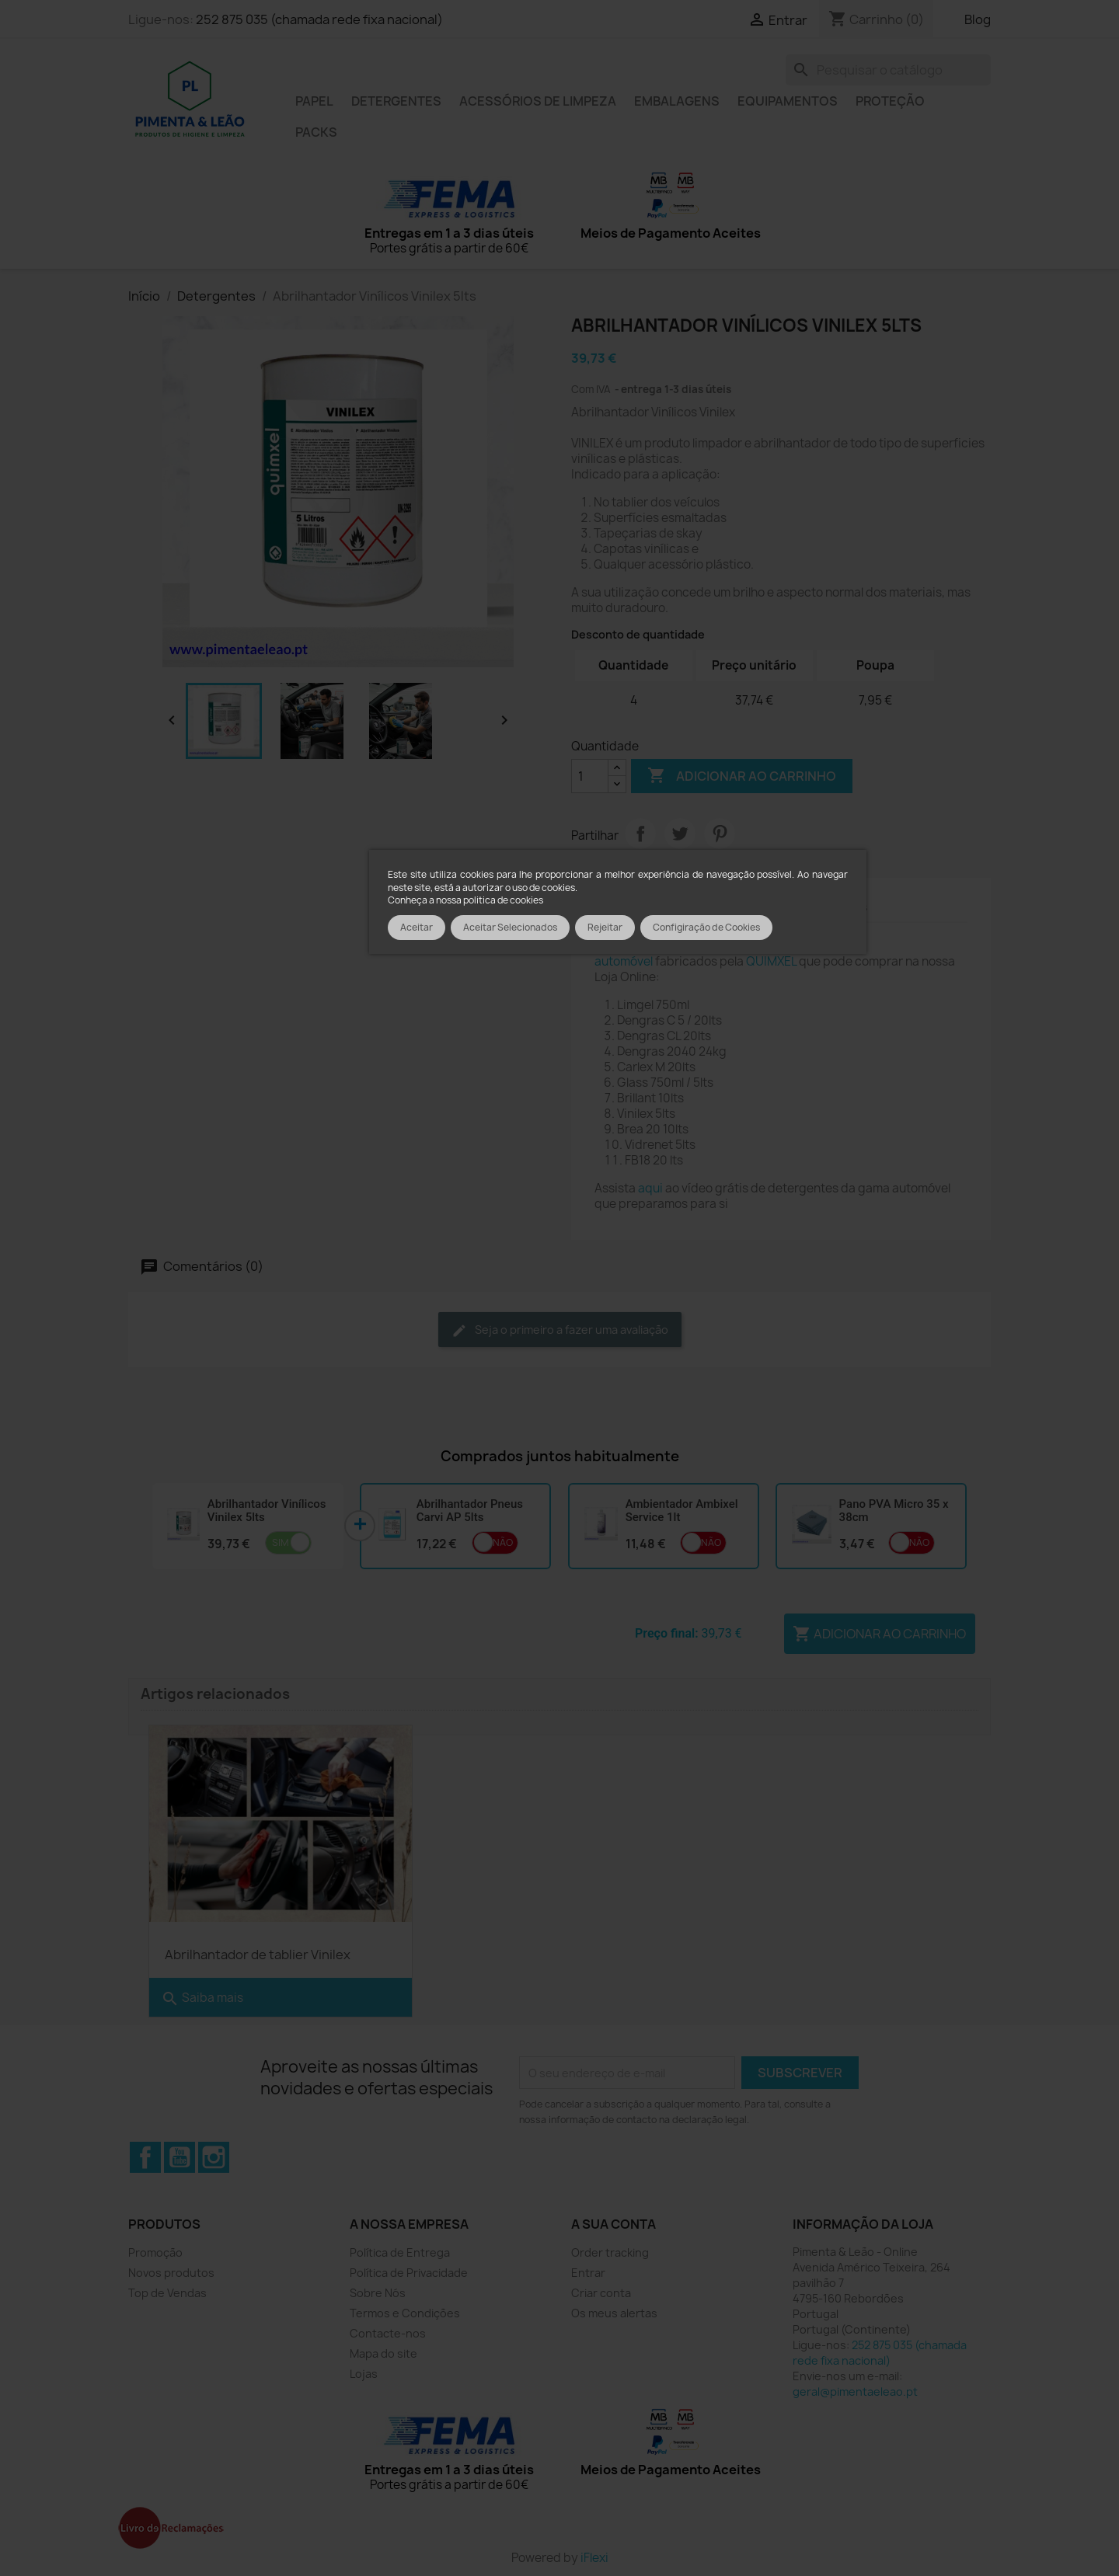 The image size is (1119, 2576). What do you see at coordinates (679, 833) in the screenshot?
I see `Tweet` at bounding box center [679, 833].